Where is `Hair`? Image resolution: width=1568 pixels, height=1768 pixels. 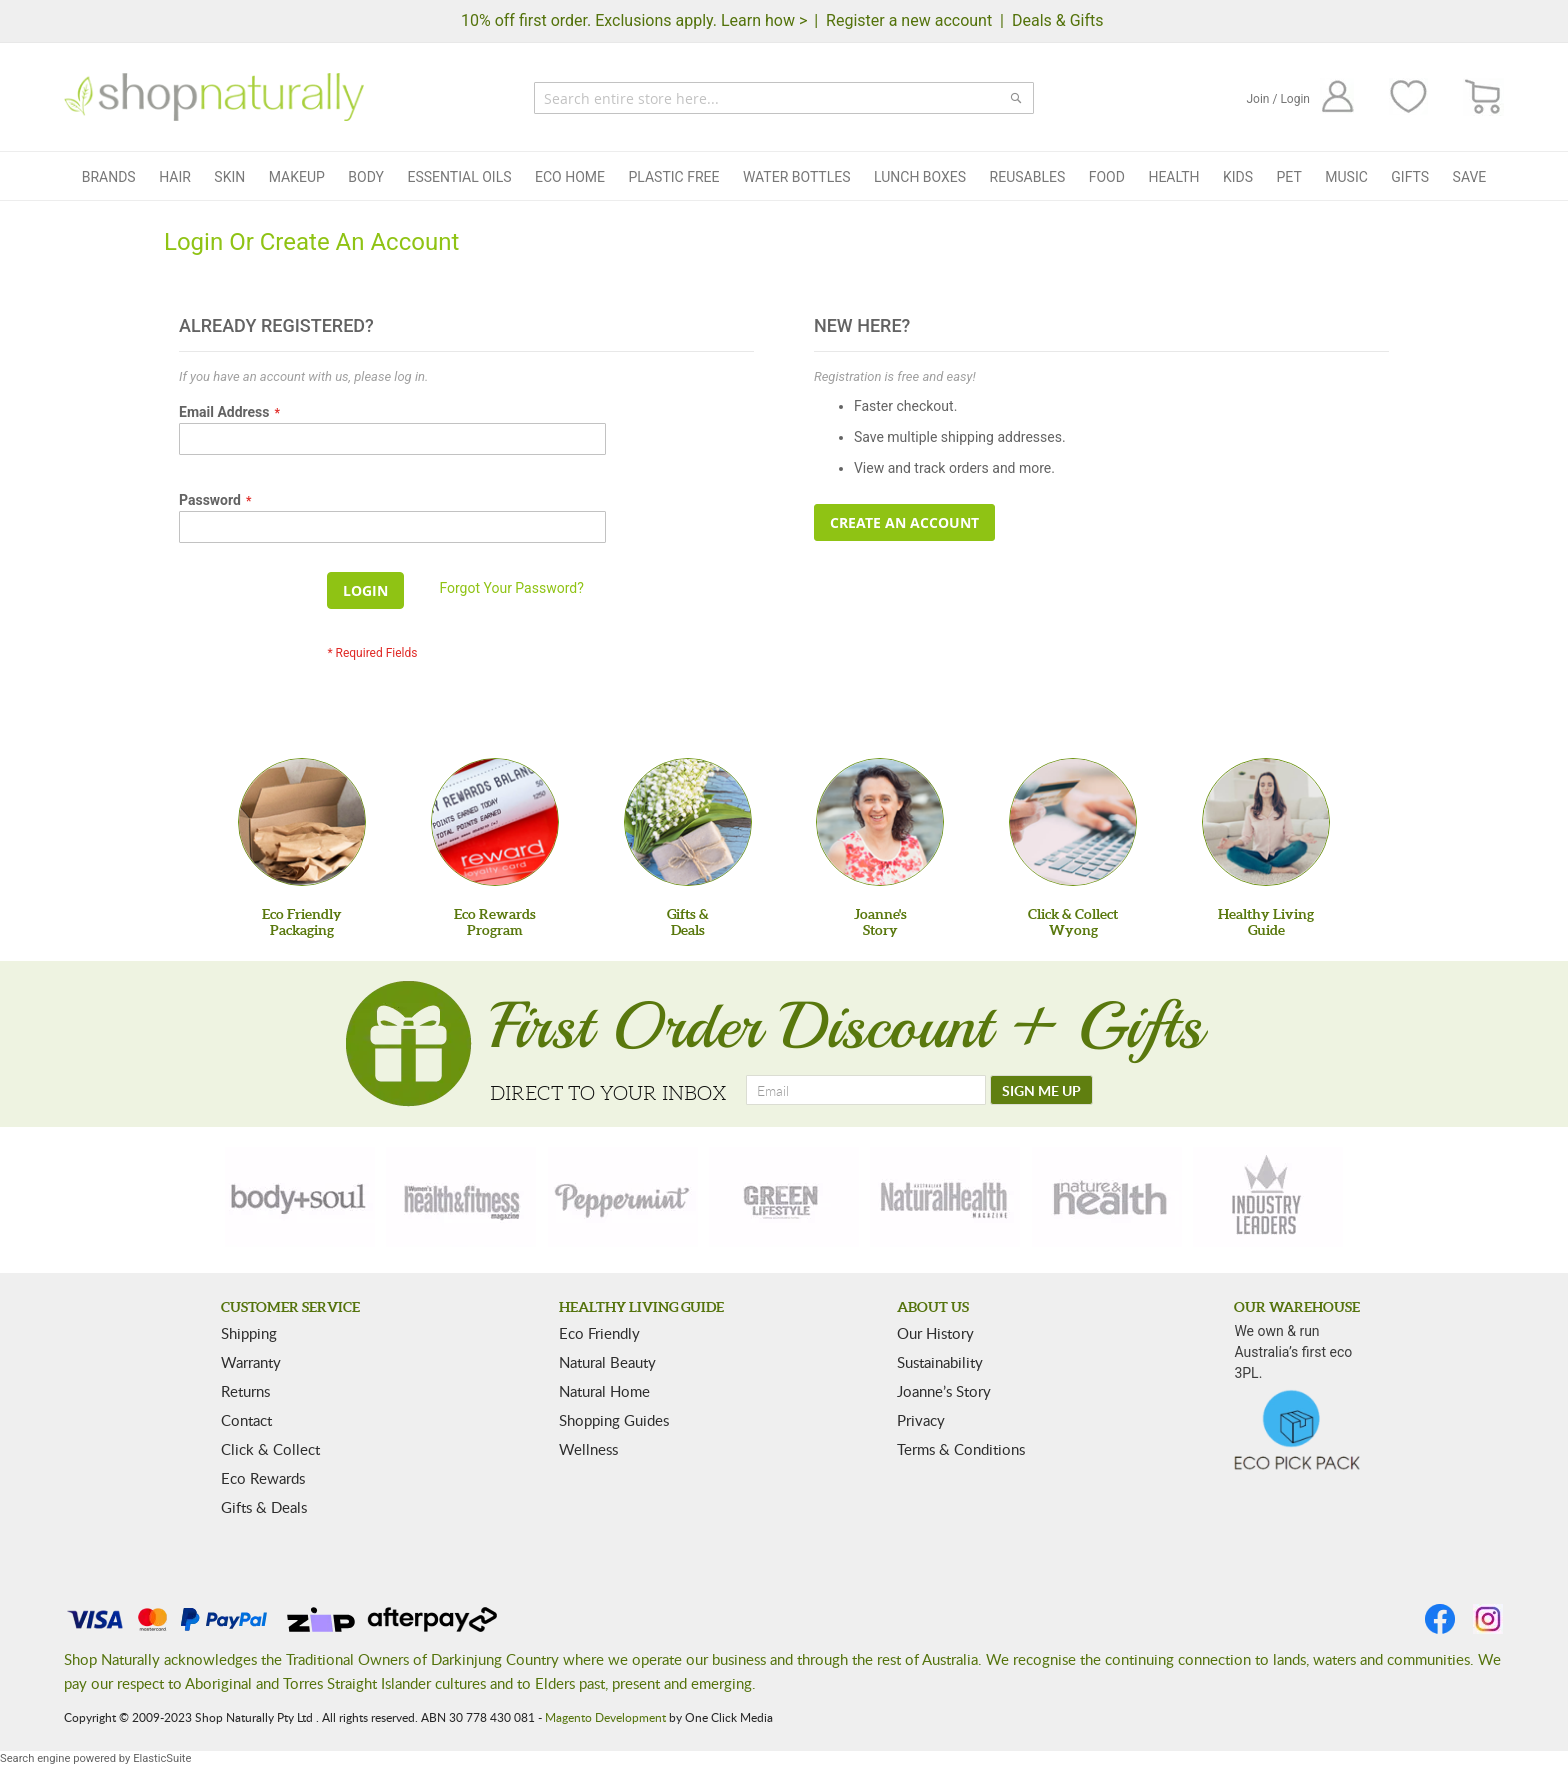
Hair is located at coordinates (175, 177).